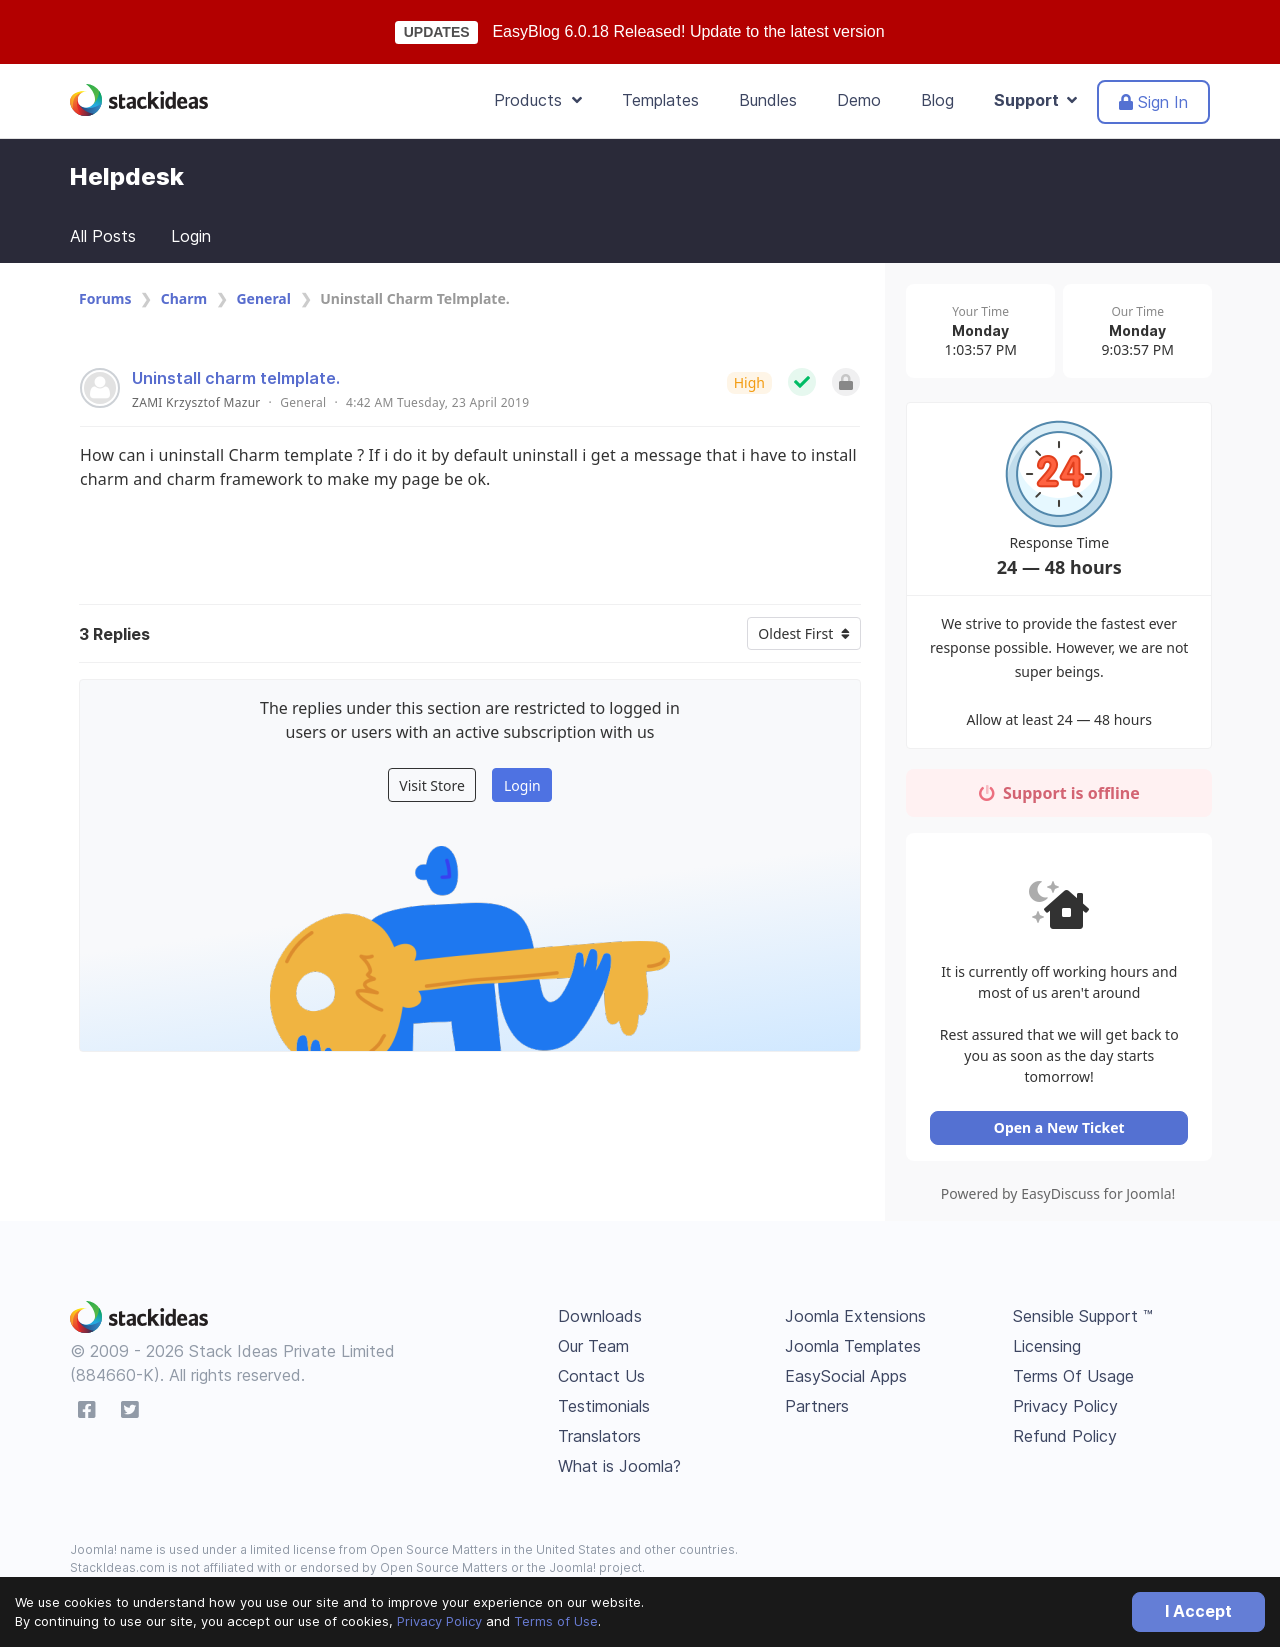  What do you see at coordinates (853, 1349) in the screenshot?
I see `Joomla Templates` at bounding box center [853, 1349].